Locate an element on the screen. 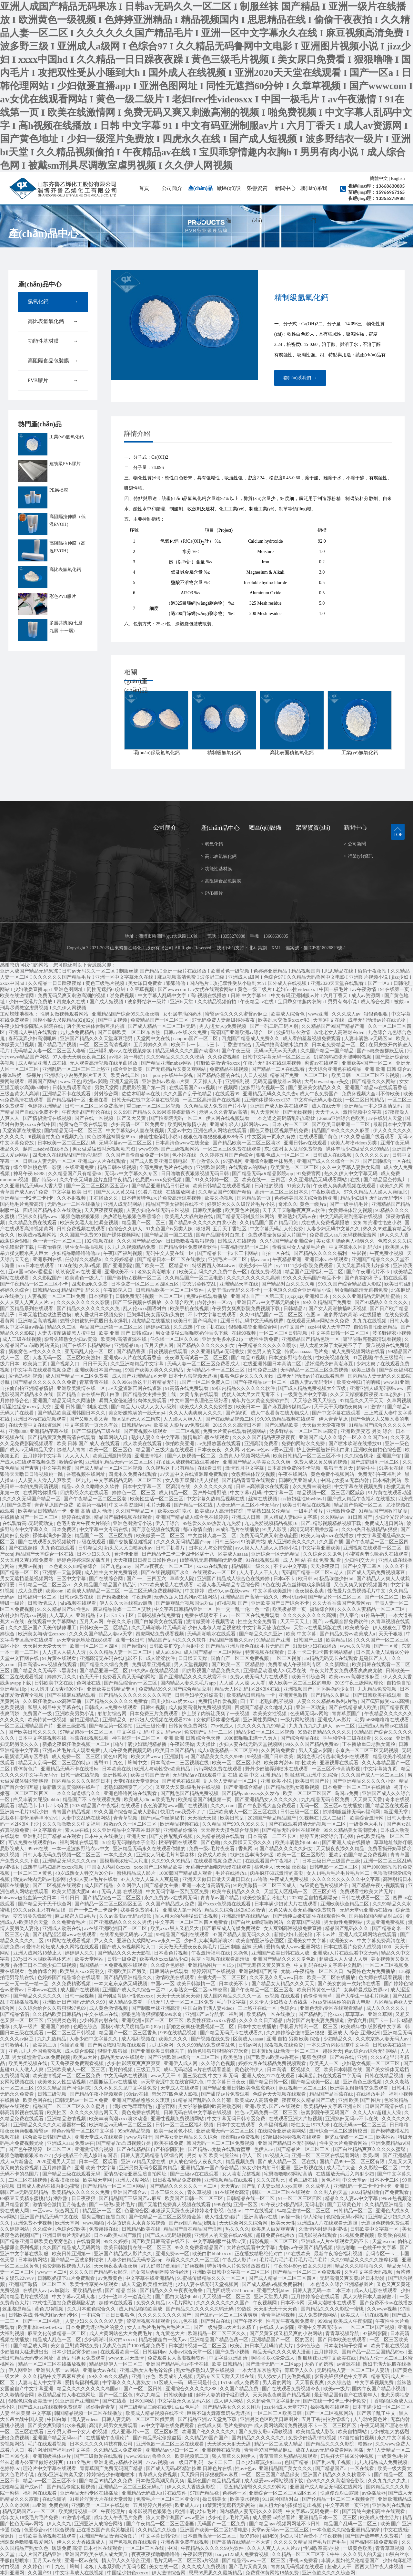 This screenshot has height=2576, width=413. 国产在线不卡精品网站 is located at coordinates (87, 1345).